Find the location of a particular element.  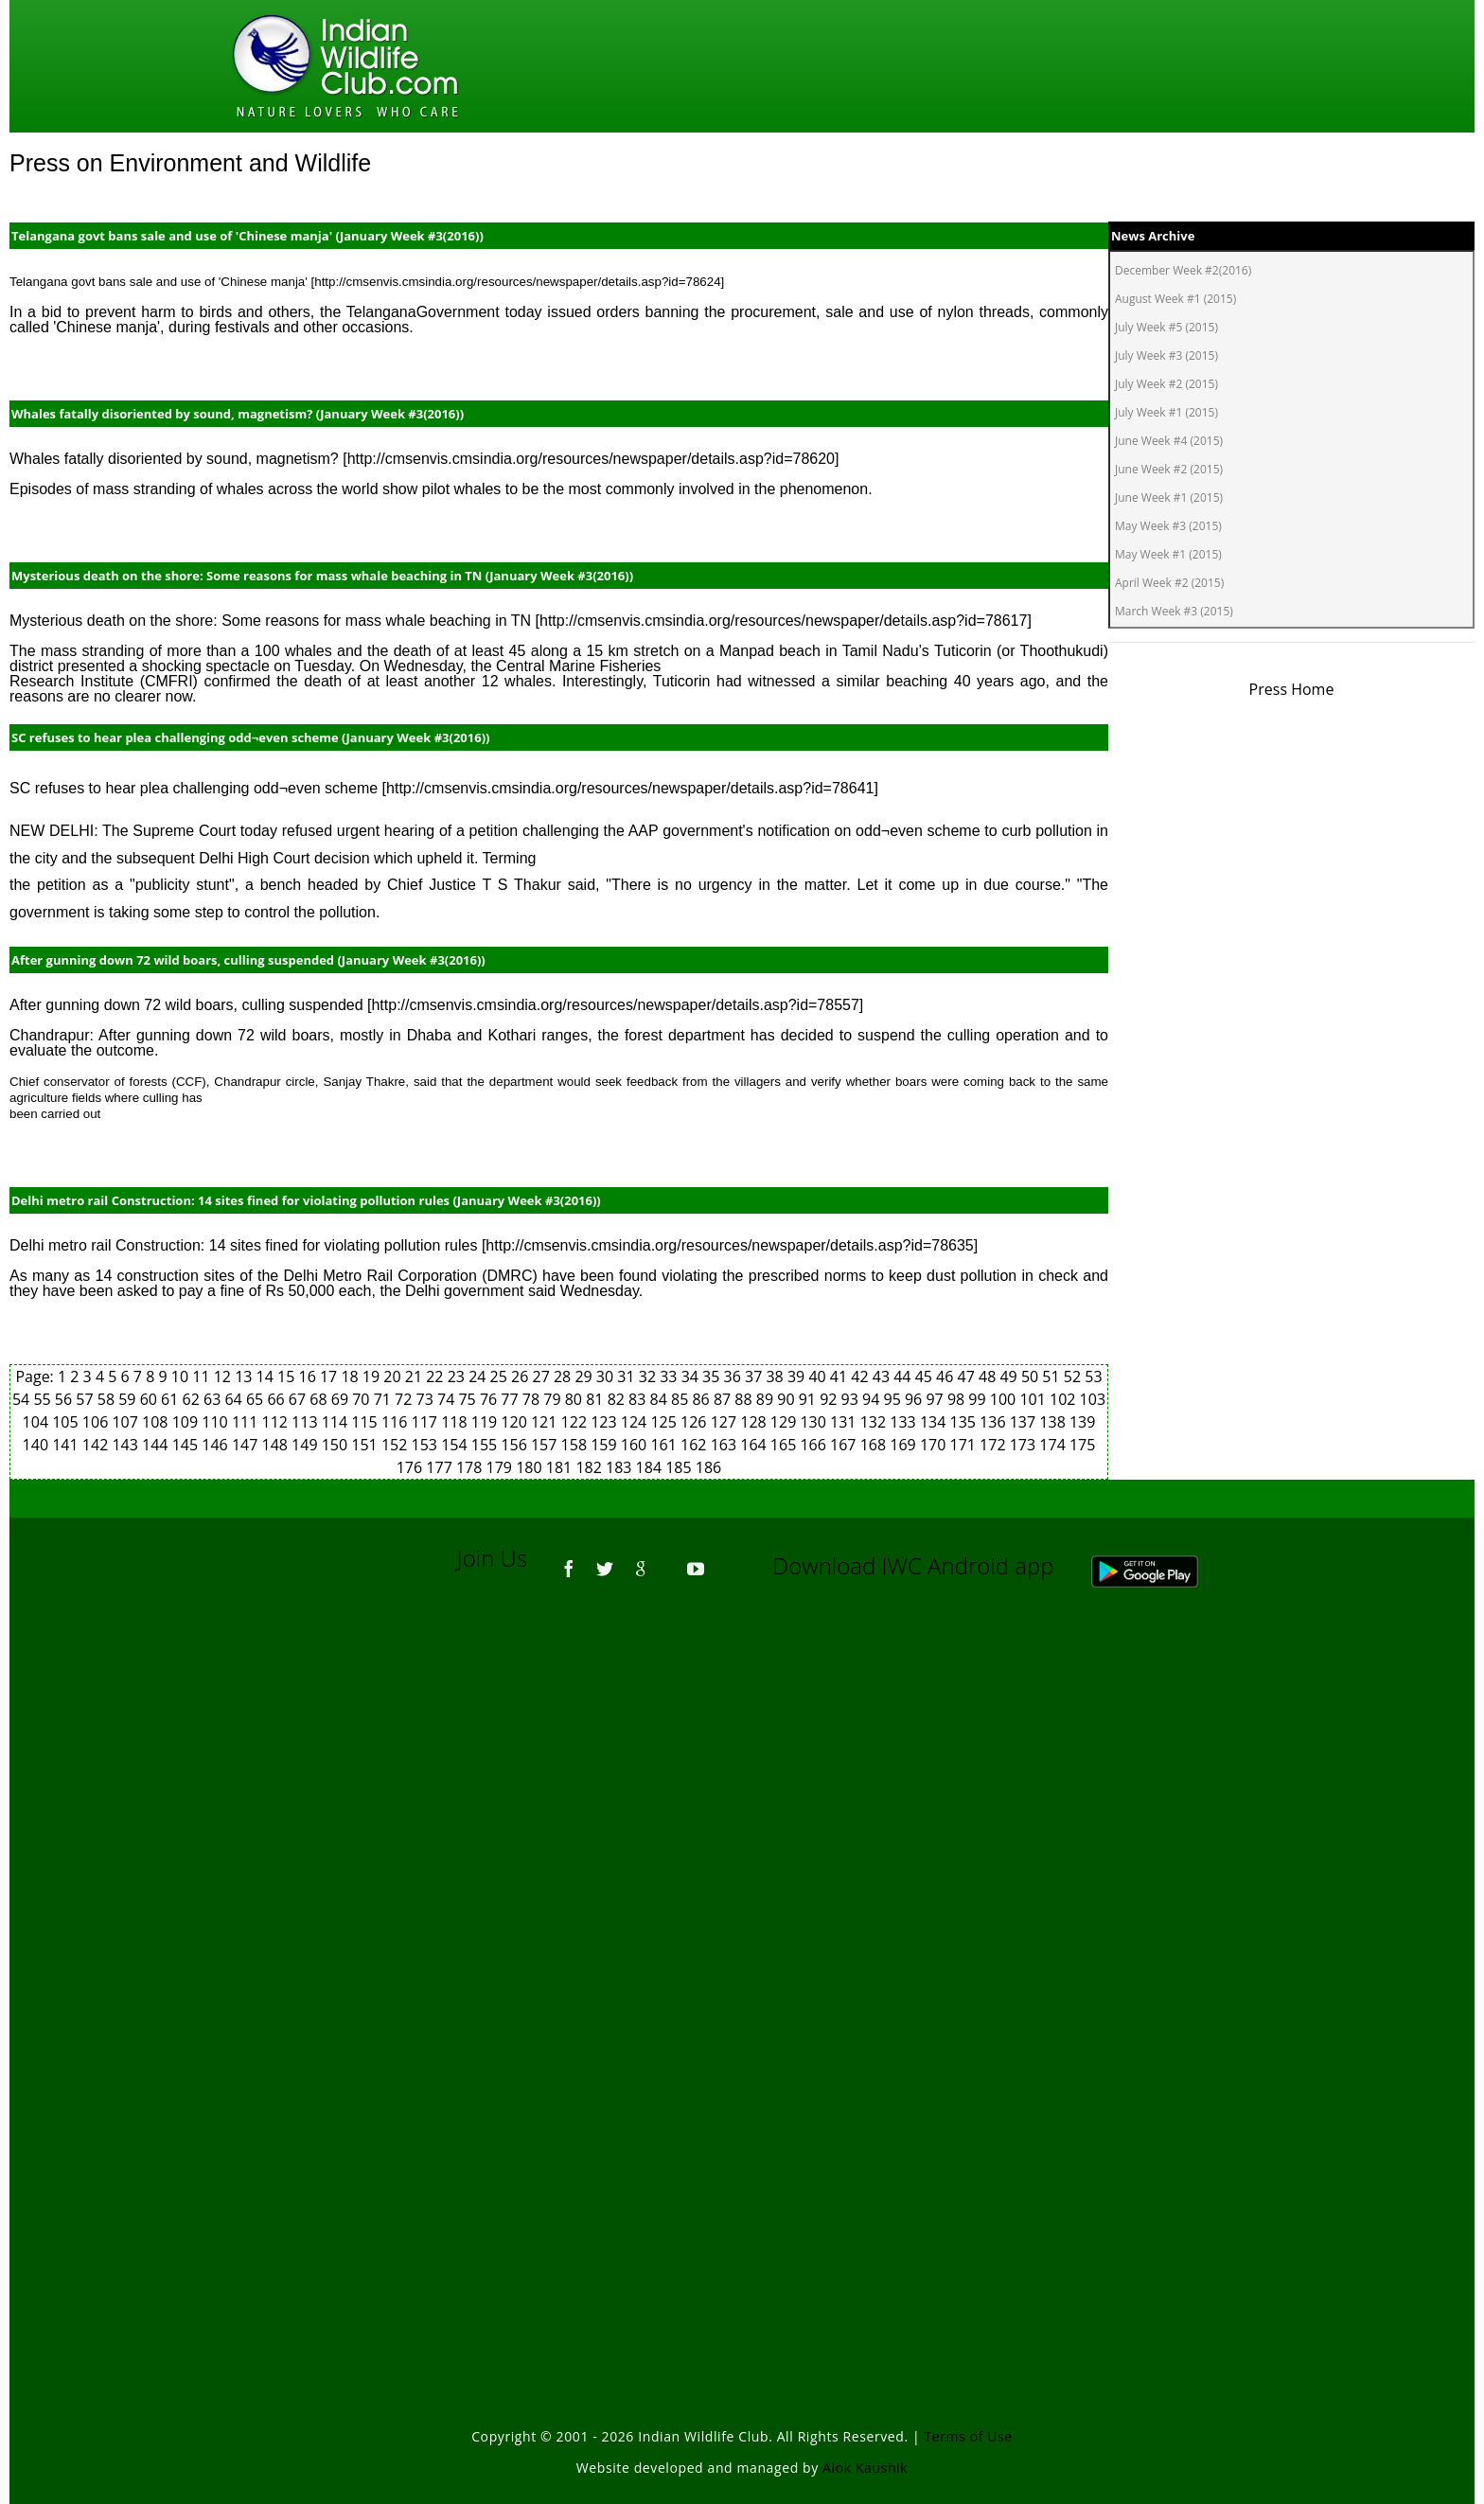

148 is located at coordinates (276, 1444).